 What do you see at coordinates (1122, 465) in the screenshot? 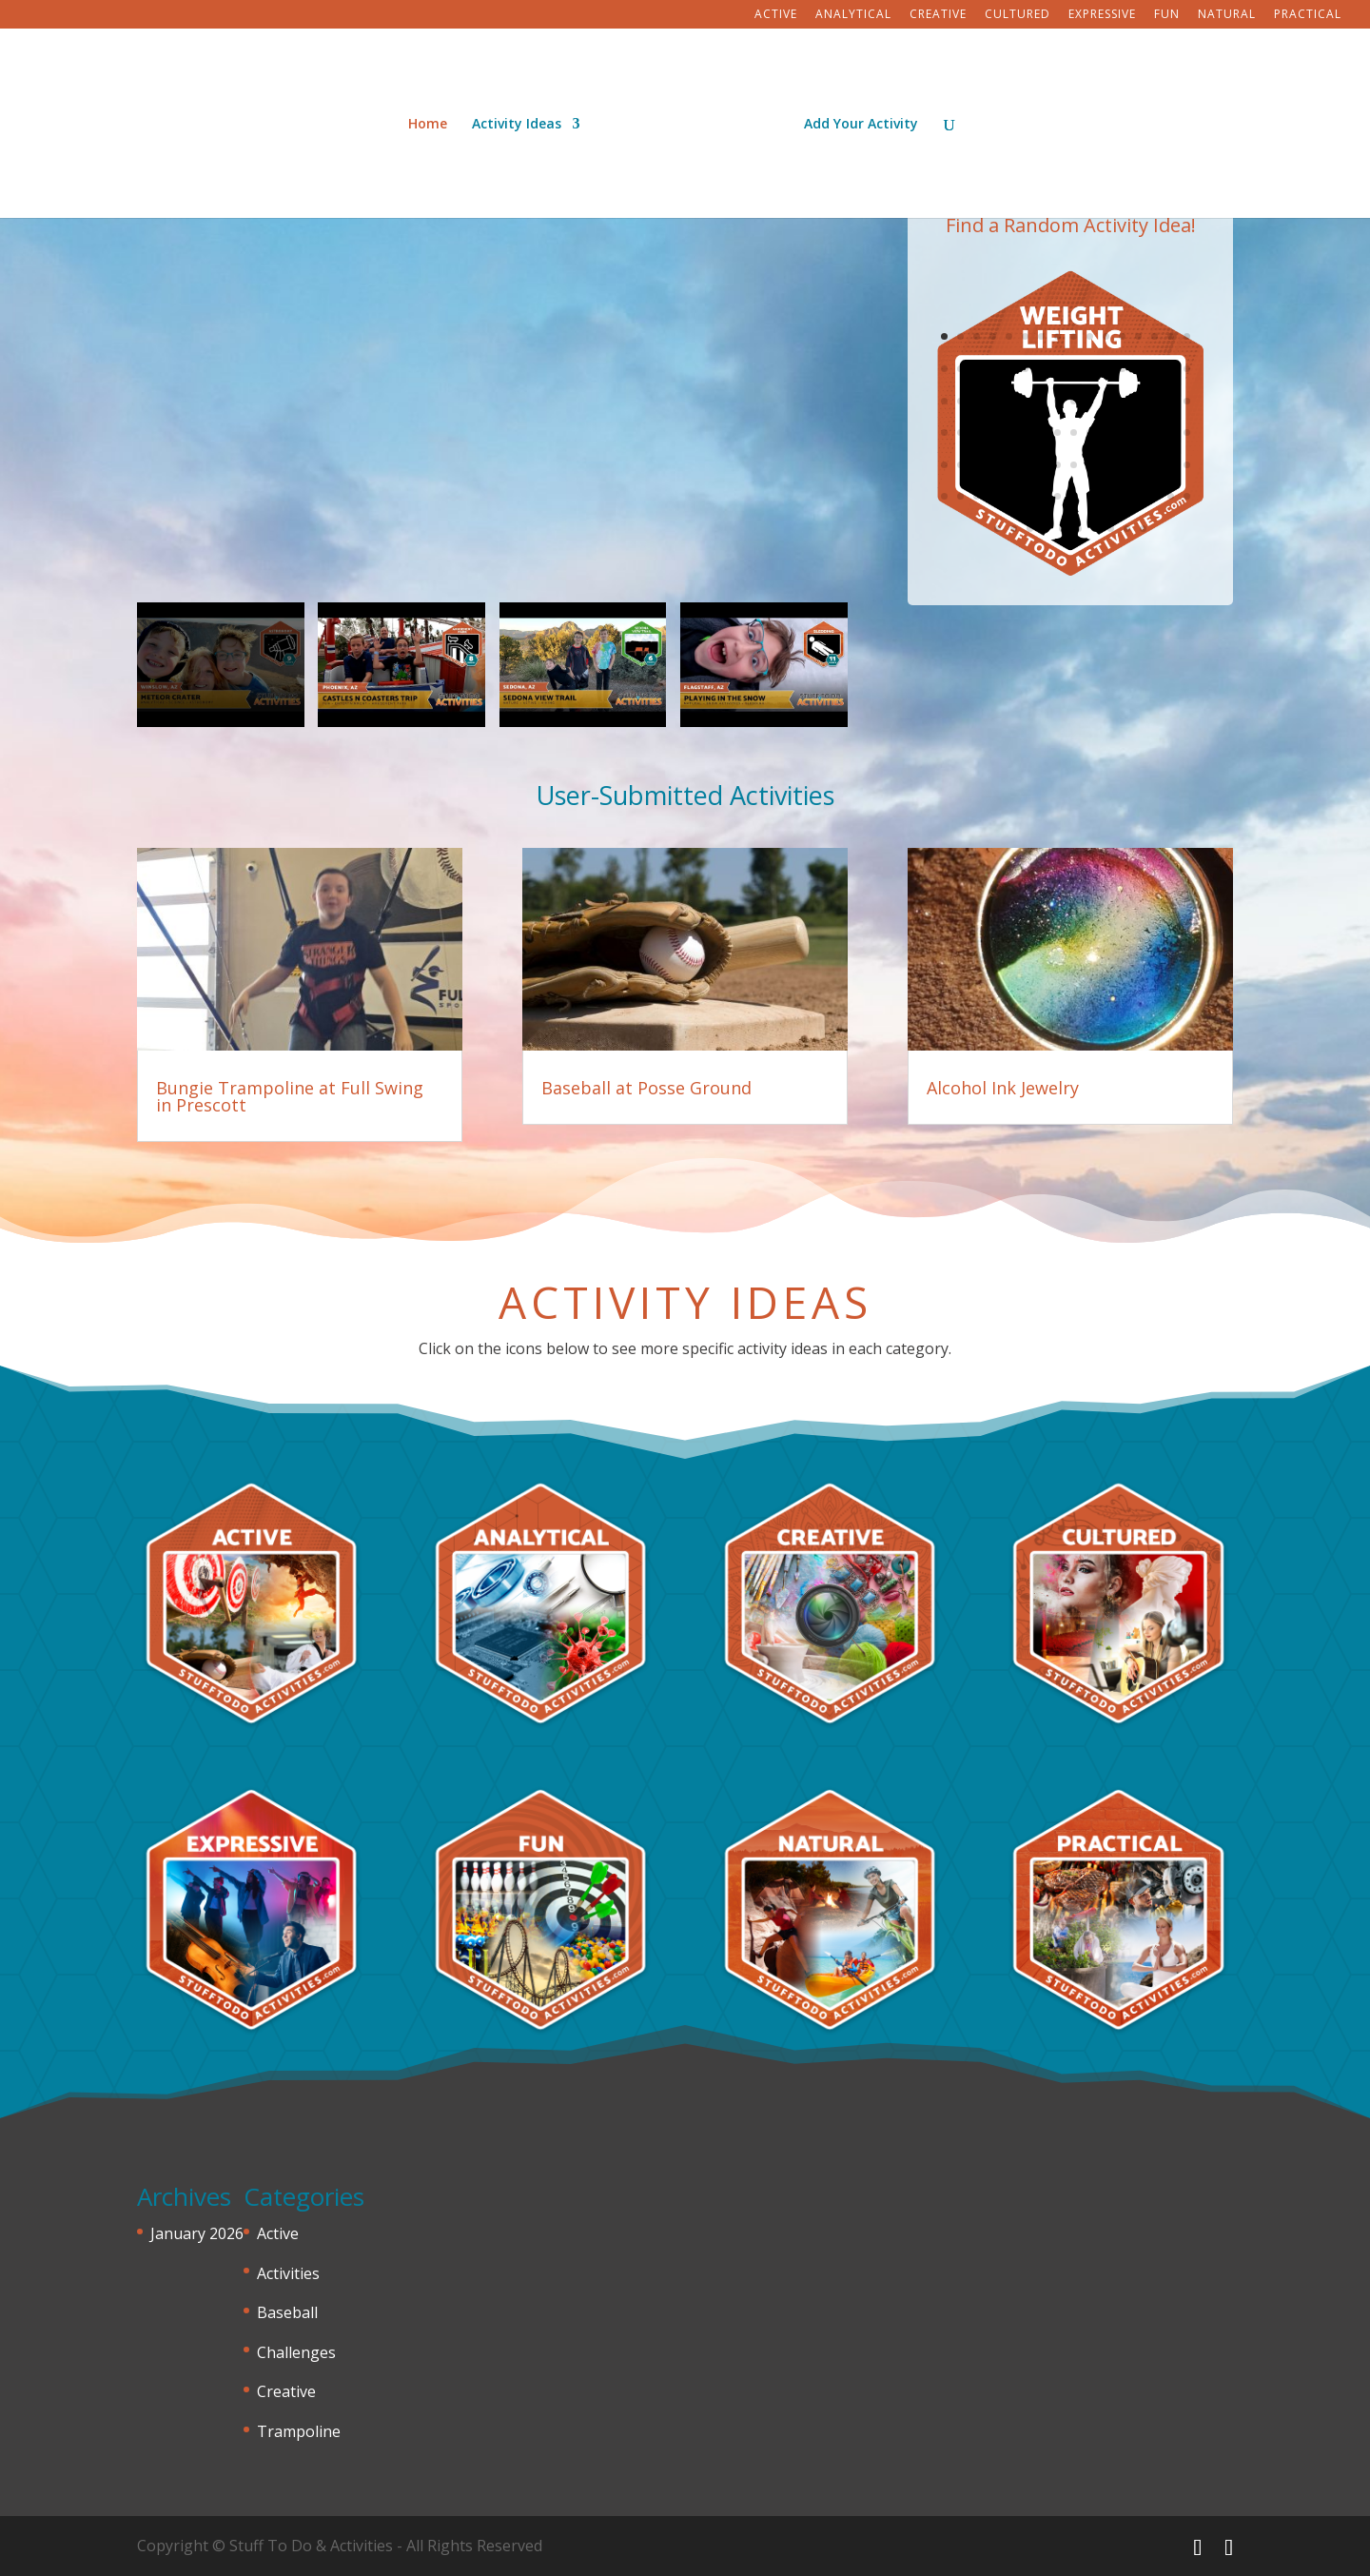
I see `76` at bounding box center [1122, 465].